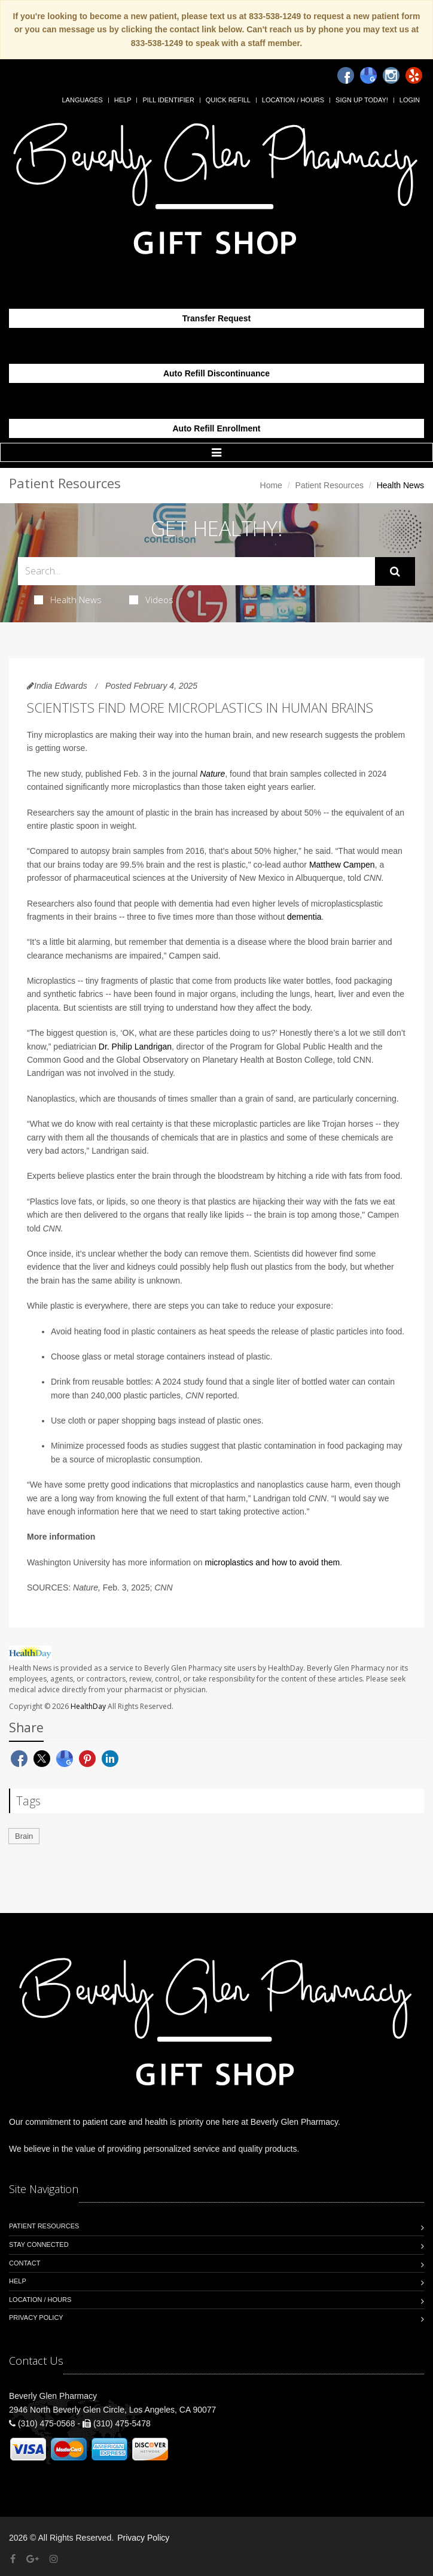 This screenshot has height=2576, width=433. I want to click on Dr. Philip Landrigan, so click(135, 1046).